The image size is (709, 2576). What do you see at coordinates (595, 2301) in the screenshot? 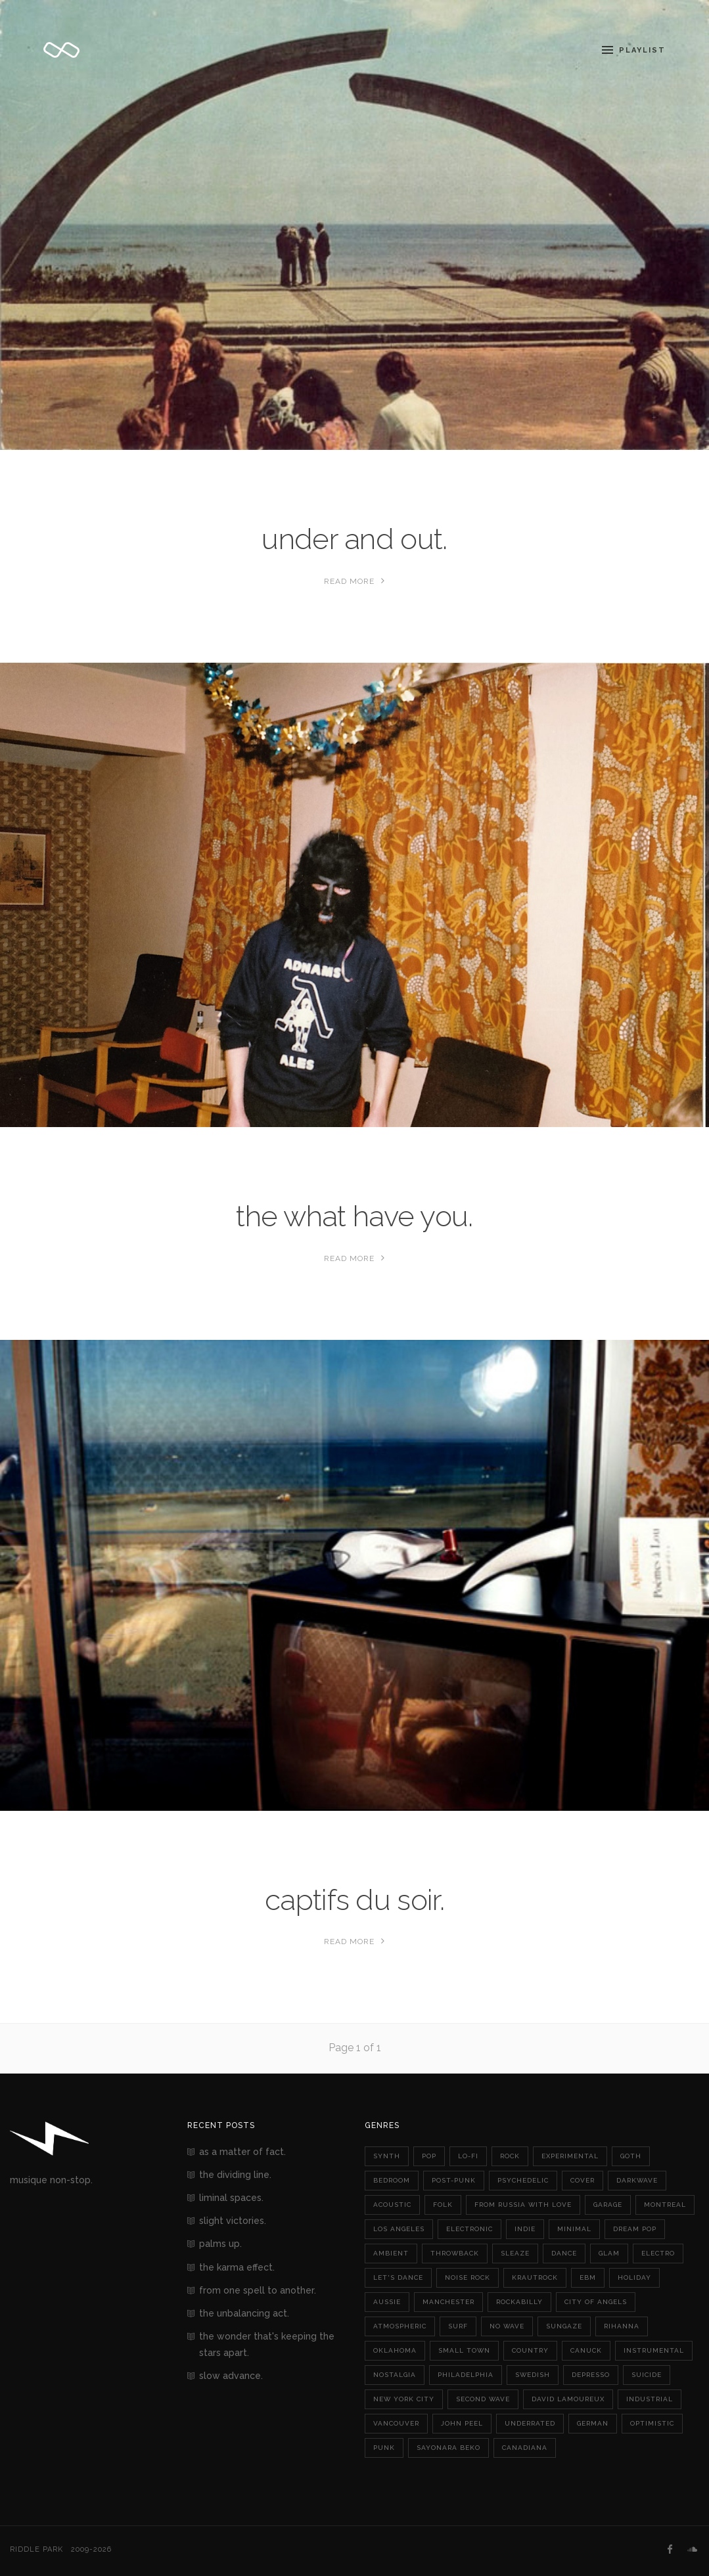
I see `city of angels` at bounding box center [595, 2301].